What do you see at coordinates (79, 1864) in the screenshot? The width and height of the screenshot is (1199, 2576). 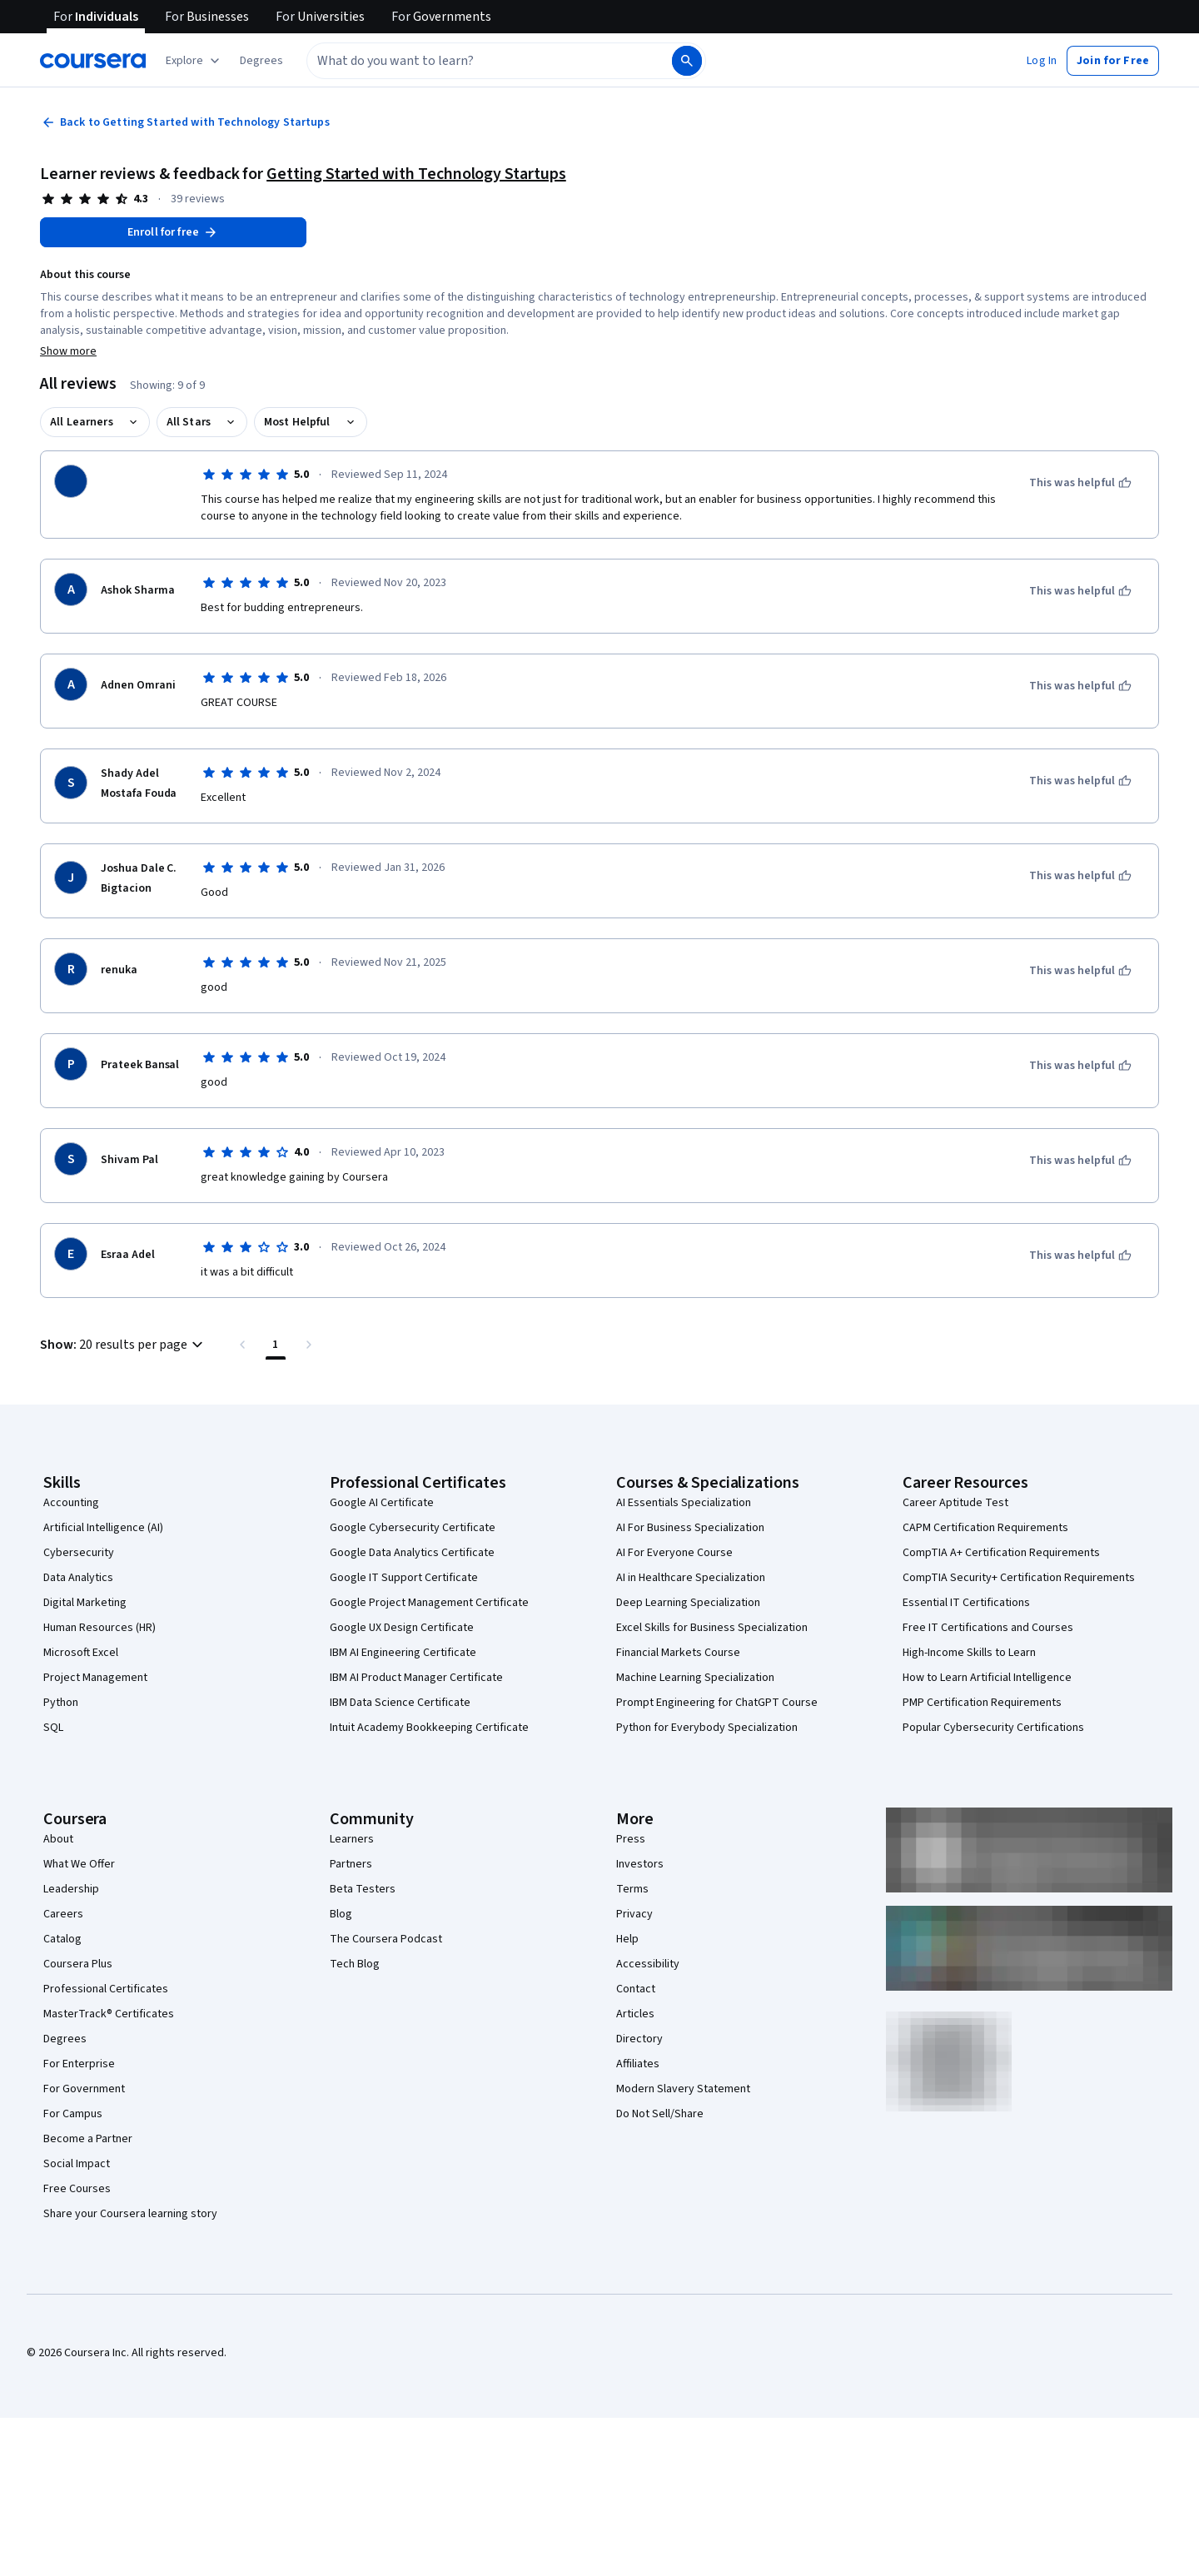 I see `What We Offer` at bounding box center [79, 1864].